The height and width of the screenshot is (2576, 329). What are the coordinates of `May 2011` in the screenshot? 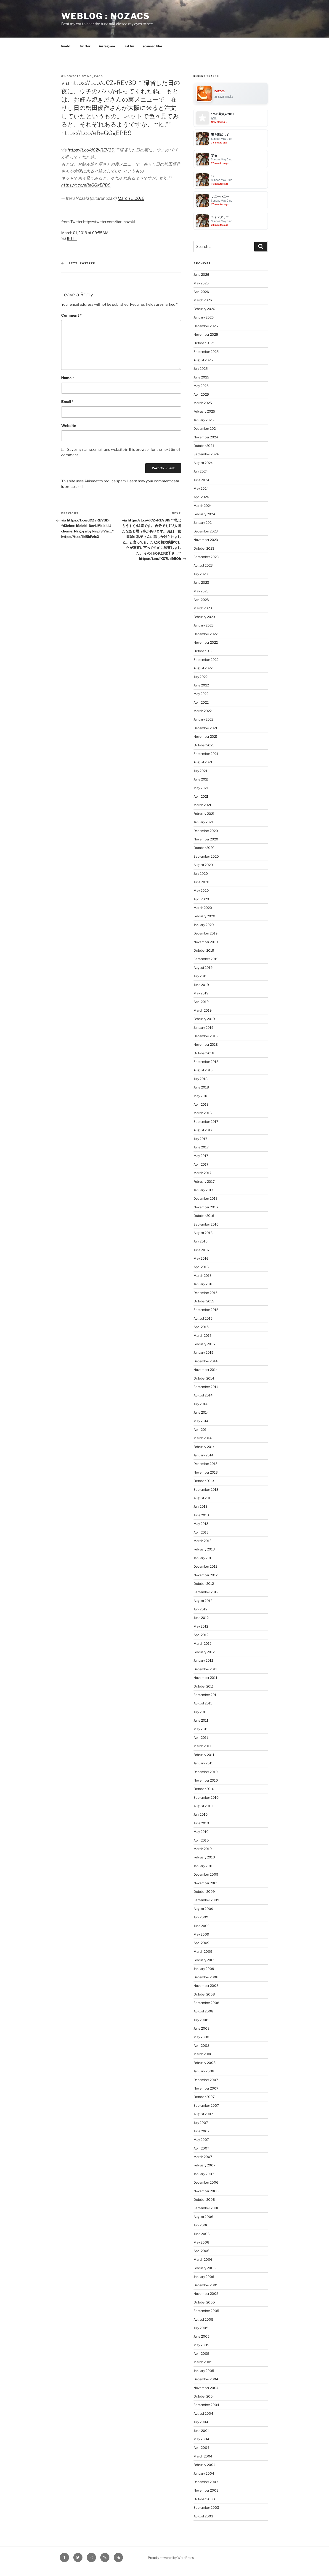 It's located at (201, 1736).